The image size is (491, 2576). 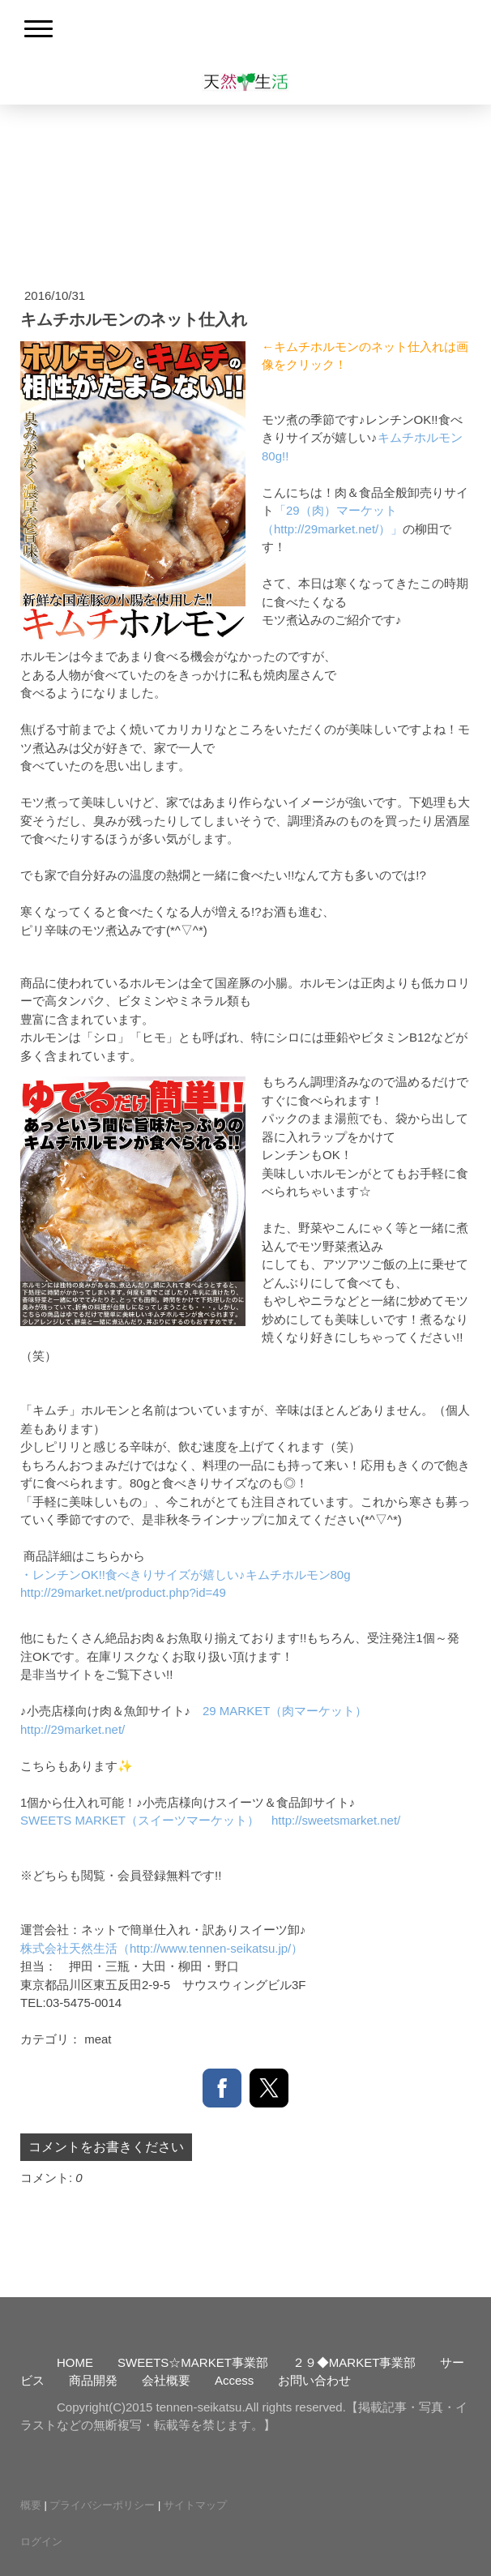 I want to click on 会社概要, so click(x=166, y=2380).